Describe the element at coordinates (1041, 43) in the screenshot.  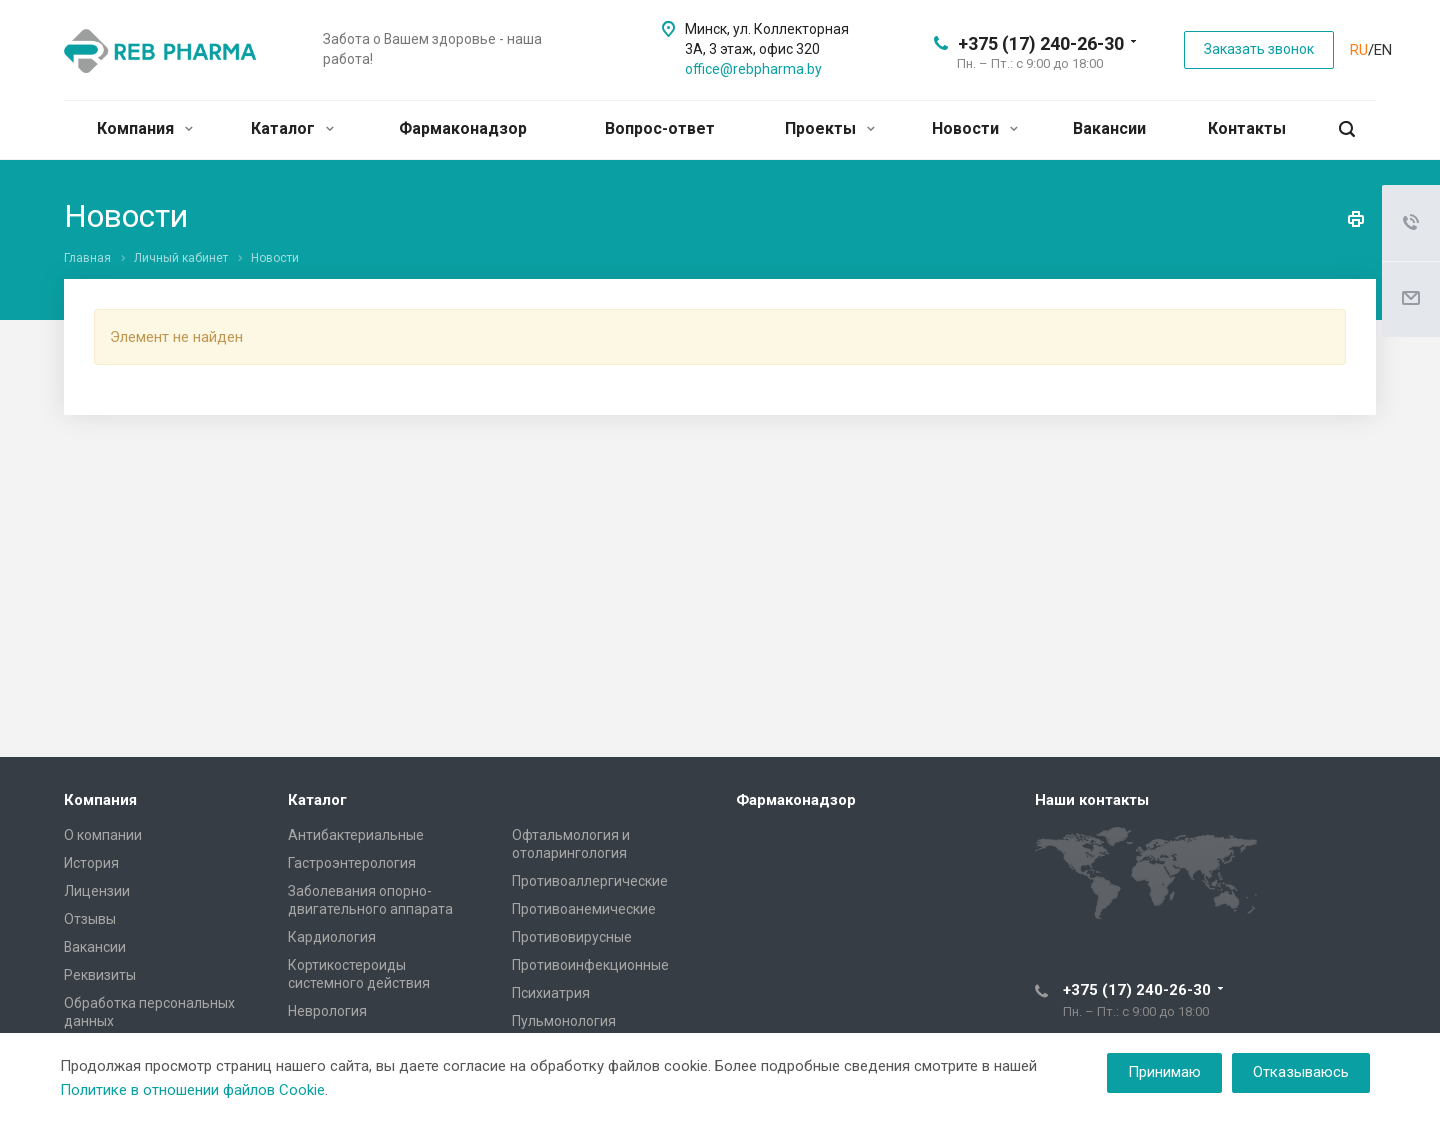
I see `+375 (17) 240-26-30` at that location.